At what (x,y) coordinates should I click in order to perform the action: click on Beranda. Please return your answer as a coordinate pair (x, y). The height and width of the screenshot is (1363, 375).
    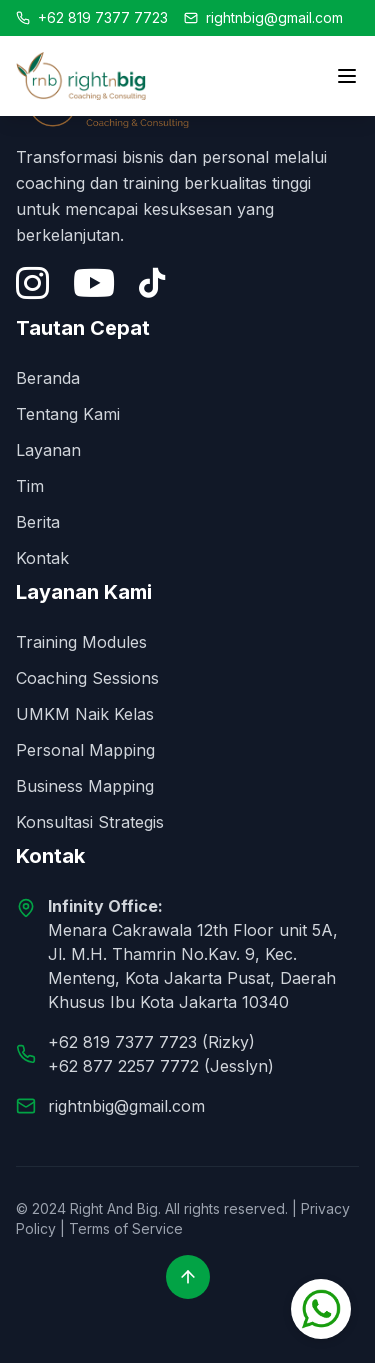
    Looking at the image, I should click on (48, 378).